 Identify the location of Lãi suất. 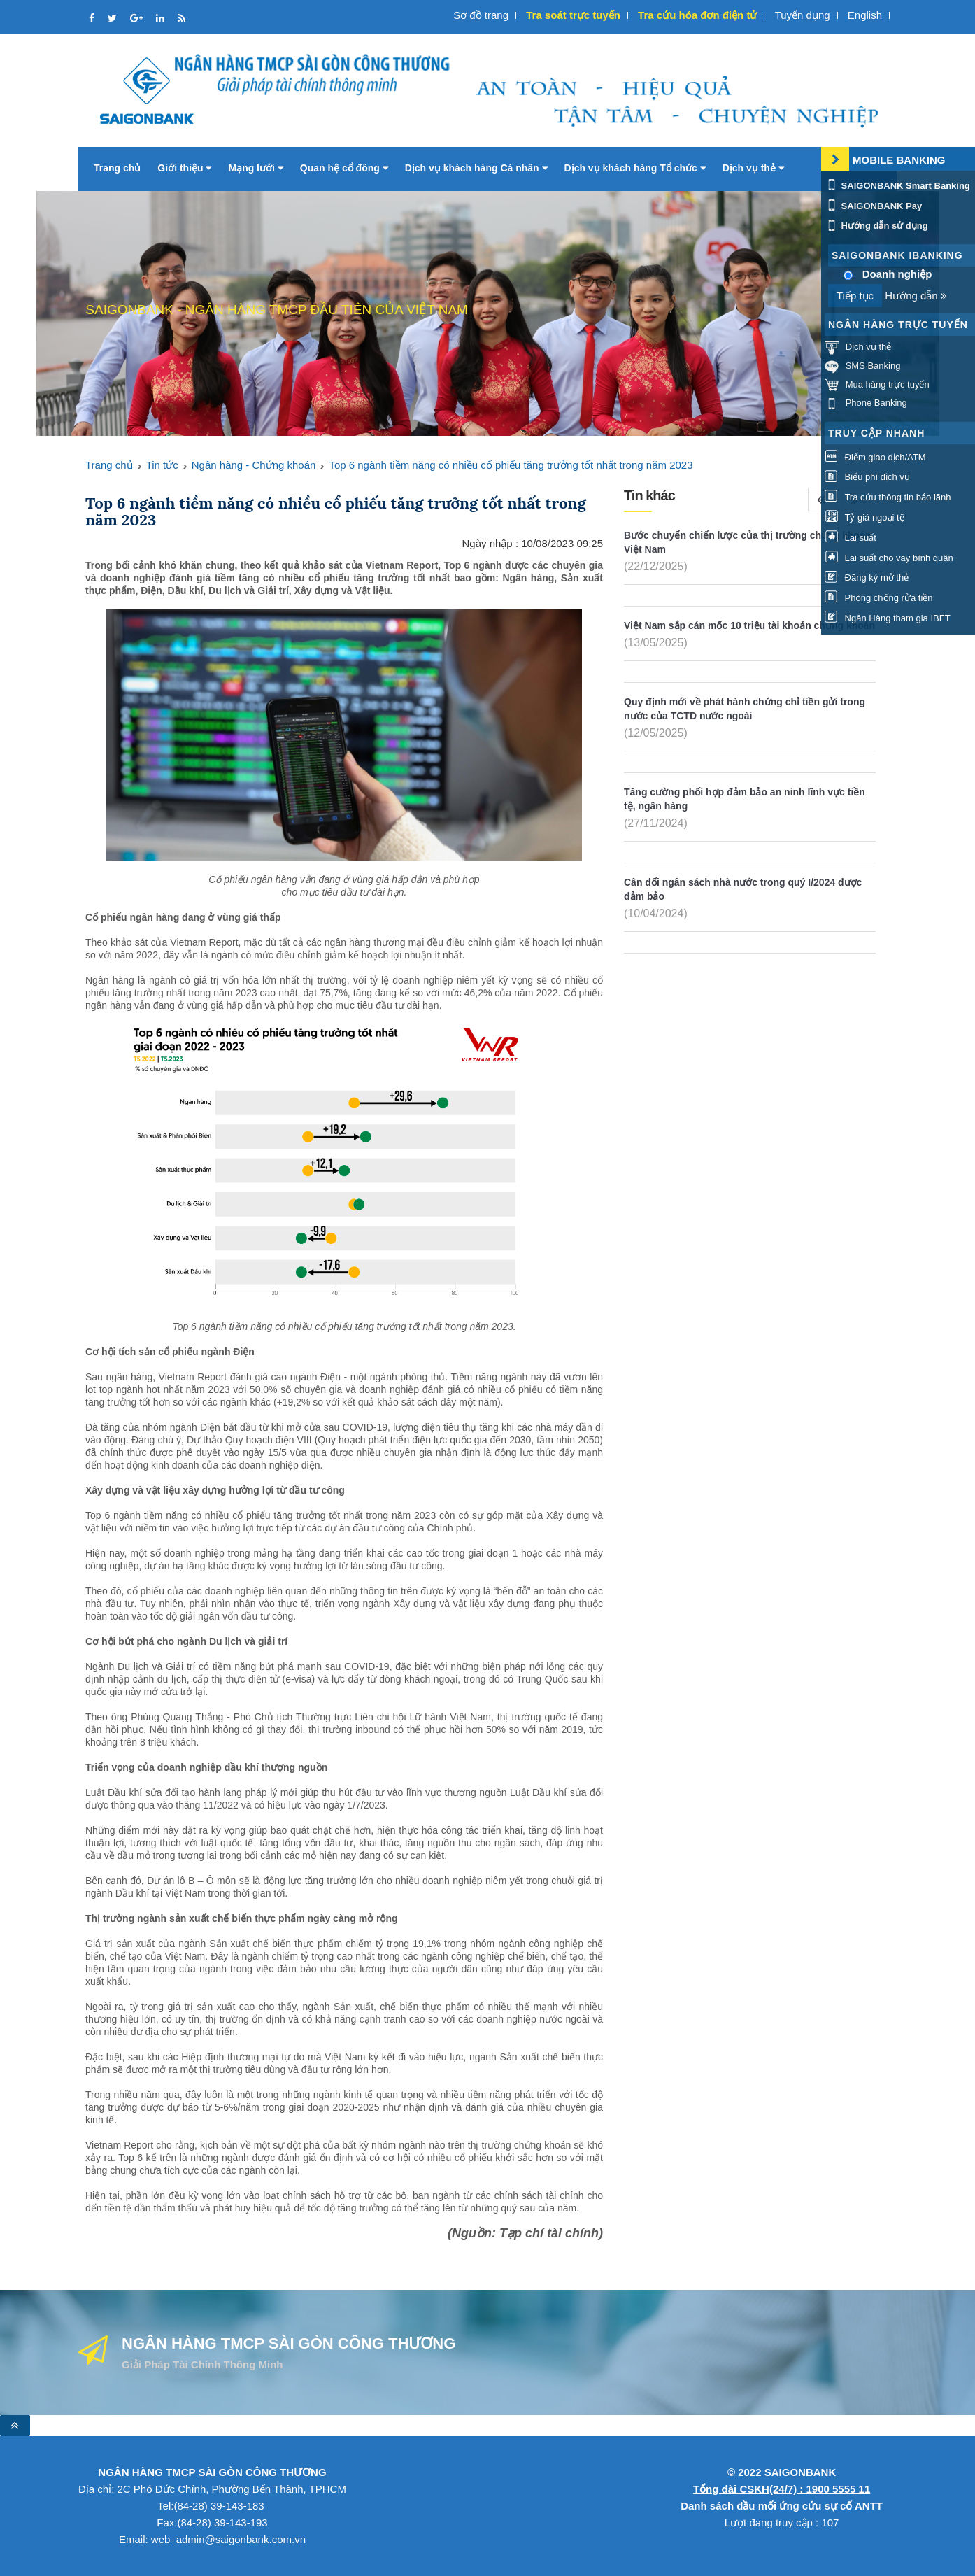
(850, 537).